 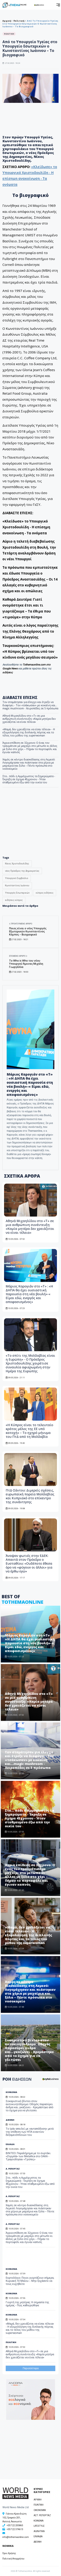 I want to click on Άναψαν φωτιές στην ΕΔΕΚ: Απαντά στον Πρόεδρο ο Ευσταθίου: «Ουδέποτε έθεσα όρο να «φύγουν οι άλλοι» για να έρθω εγώ», so click(x=29, y=1563).